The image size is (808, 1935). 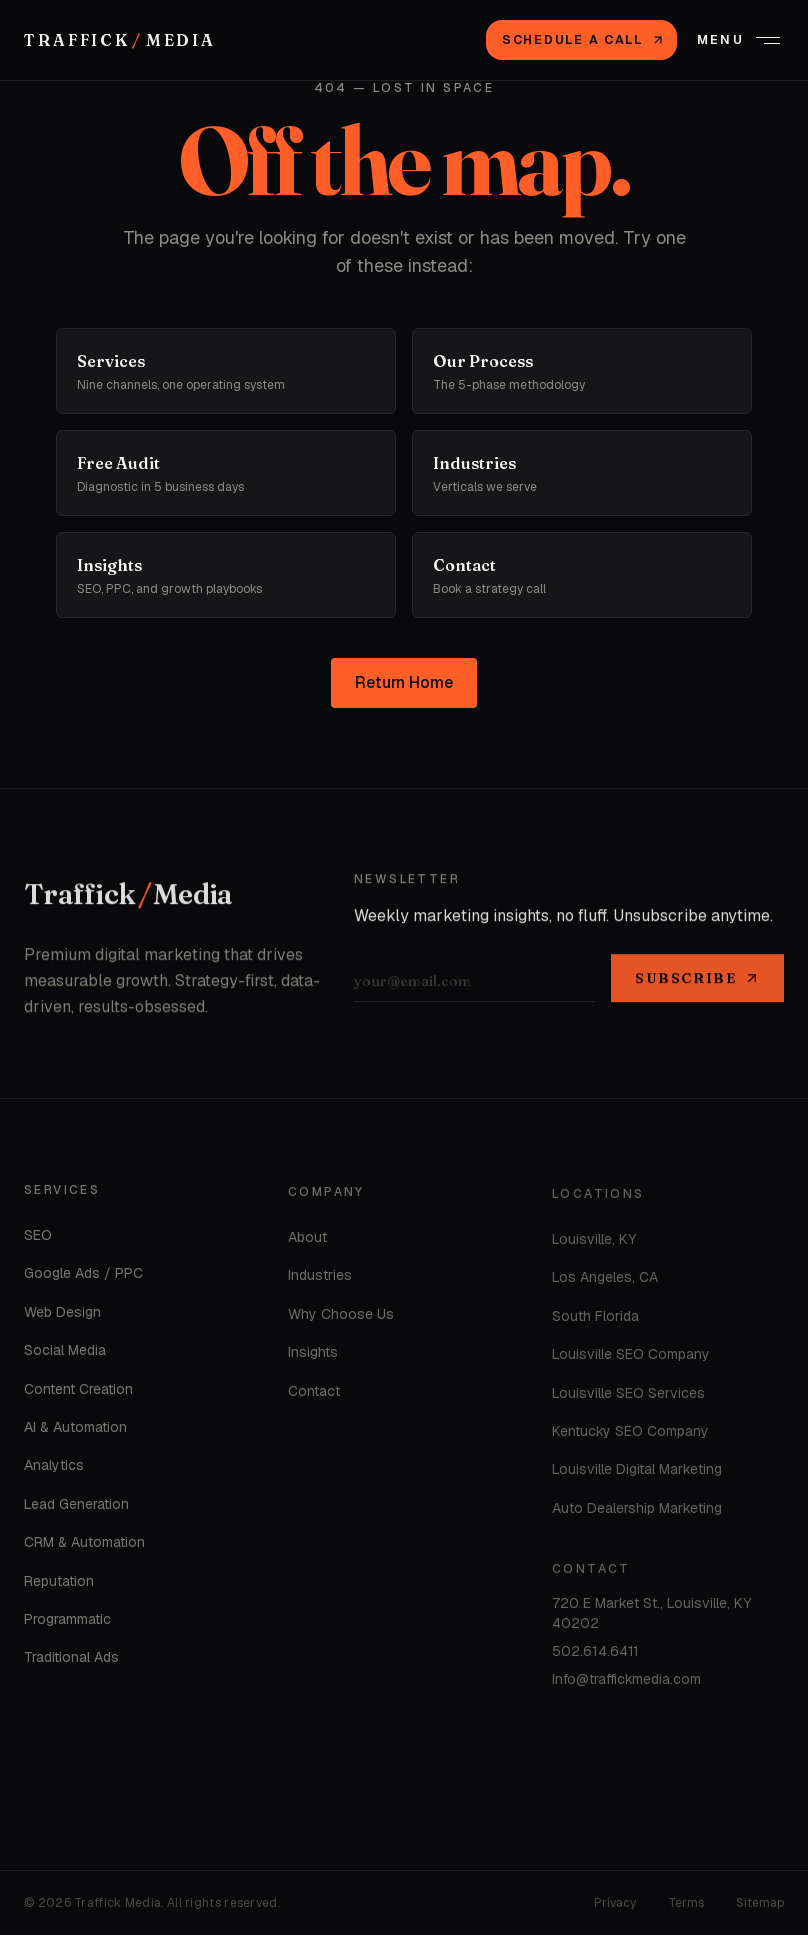 What do you see at coordinates (628, 1398) in the screenshot?
I see `Louisville SEO Services` at bounding box center [628, 1398].